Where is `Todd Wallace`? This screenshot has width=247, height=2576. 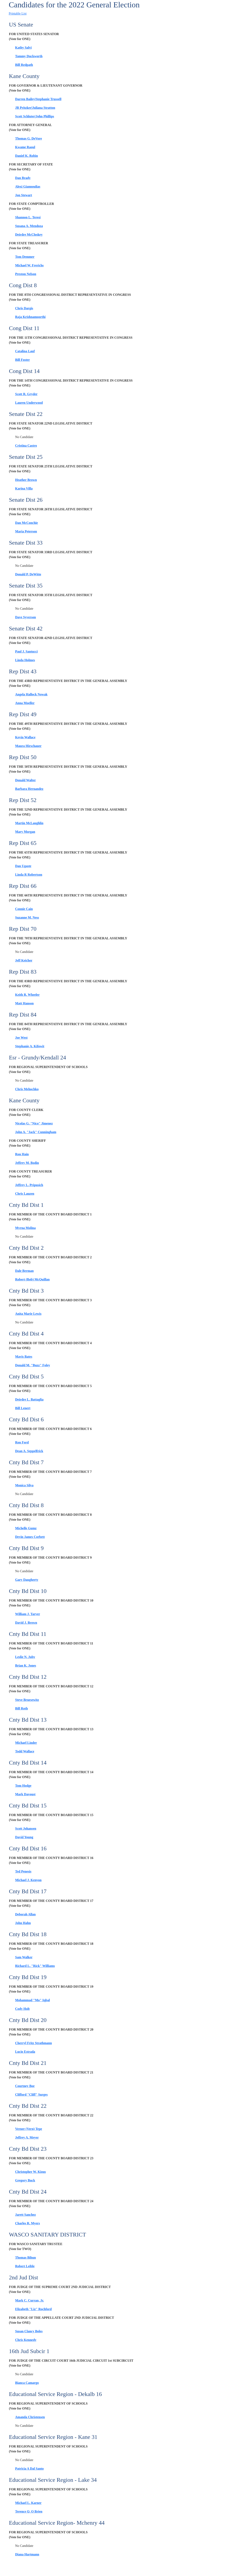
Todd Wallace is located at coordinates (24, 1751).